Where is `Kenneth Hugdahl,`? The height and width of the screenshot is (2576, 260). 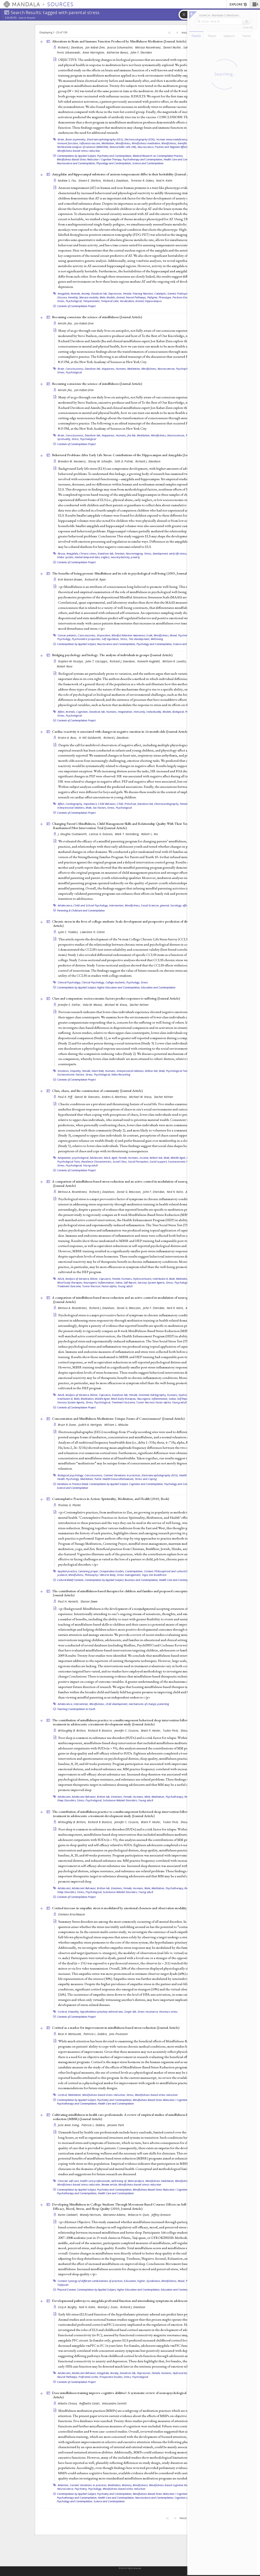
Kenneth Hugdahl, is located at coordinates (149, 661).